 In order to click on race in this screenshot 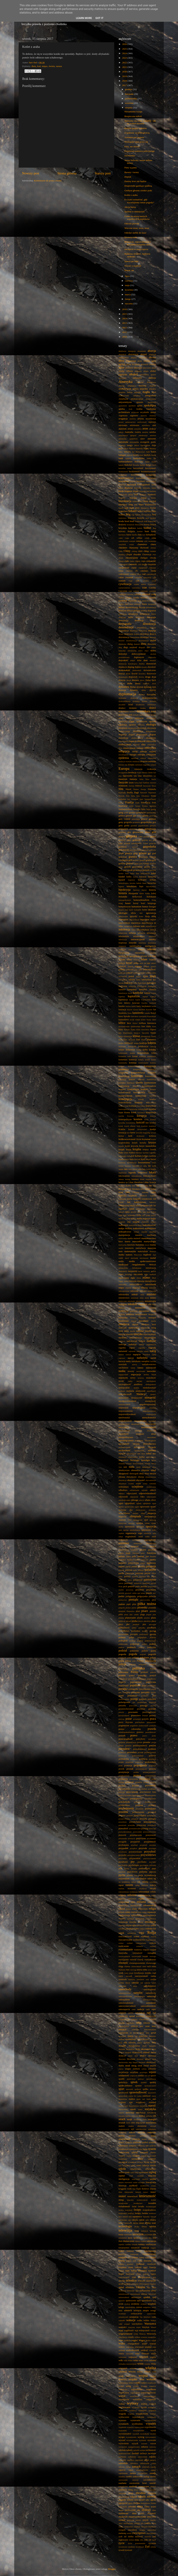, I will do `click(135, 1875)`.